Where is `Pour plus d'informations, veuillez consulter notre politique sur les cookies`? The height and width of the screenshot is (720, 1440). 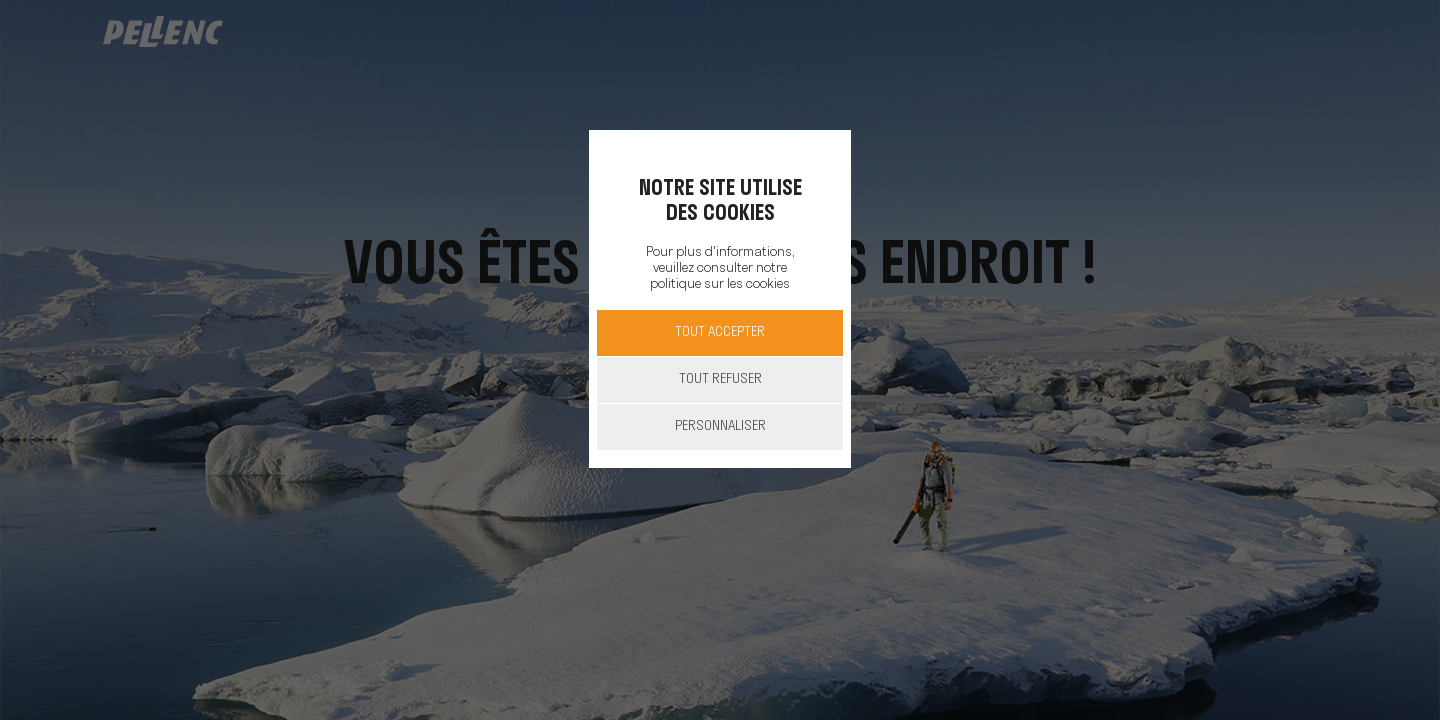
Pour plus d'informations, veuillez consulter notre politique sur les cookies is located at coordinates (720, 268).